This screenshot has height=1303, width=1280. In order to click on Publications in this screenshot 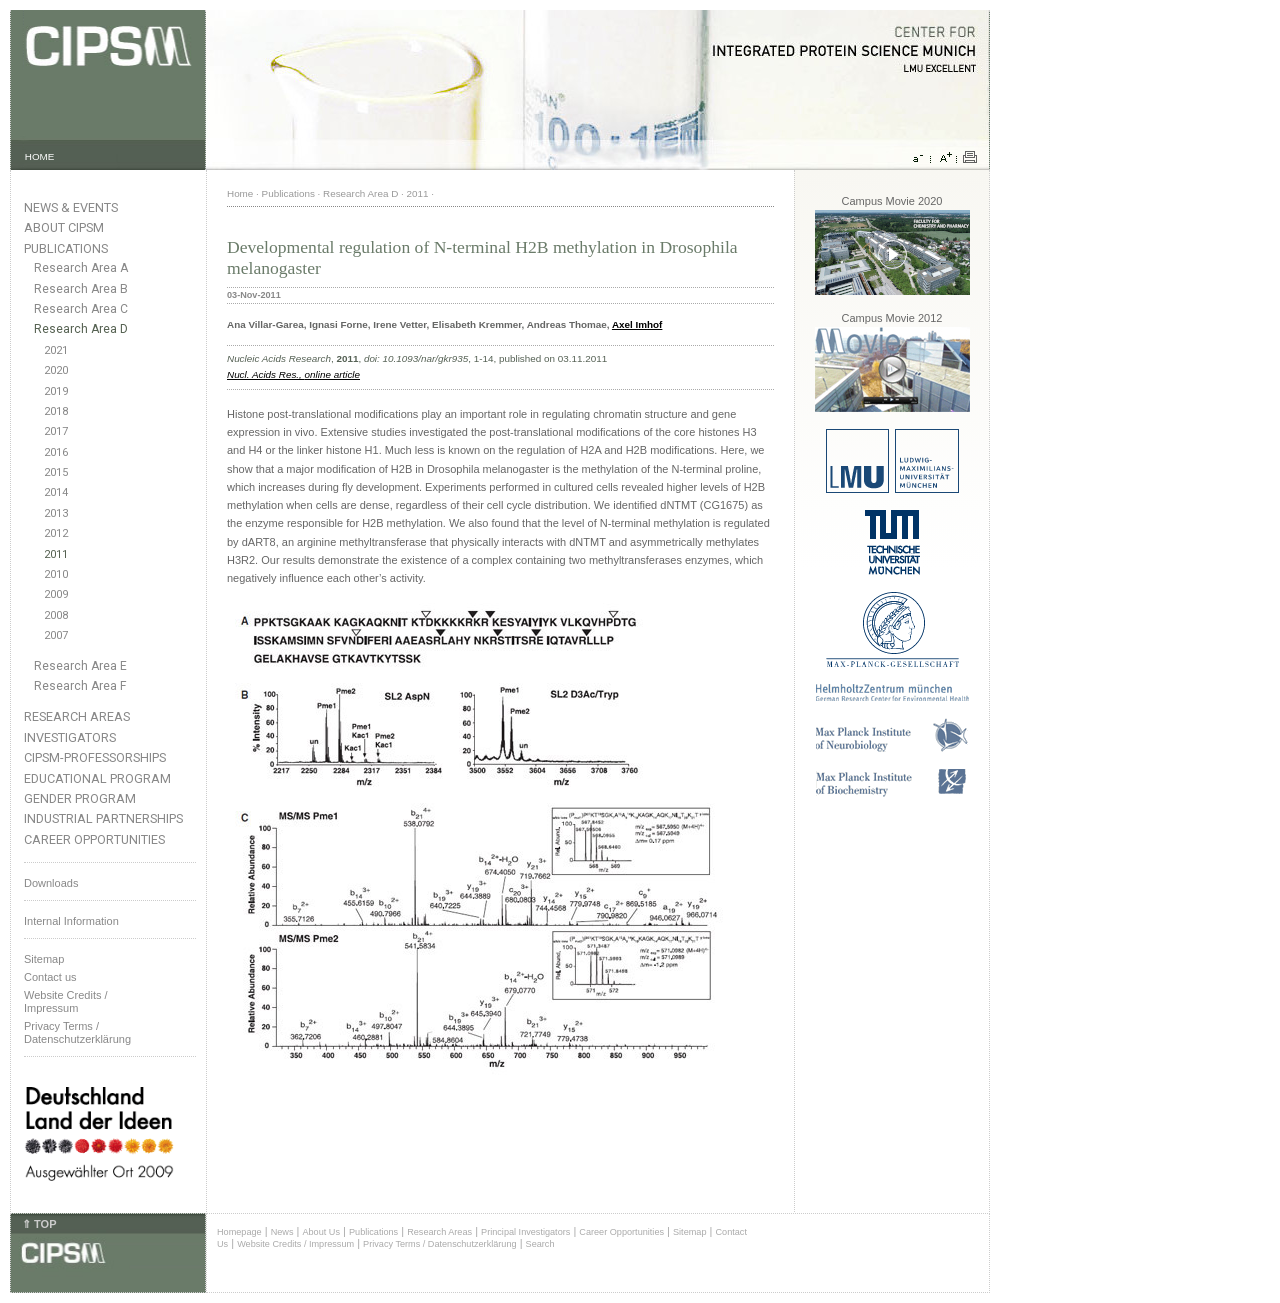, I will do `click(66, 248)`.